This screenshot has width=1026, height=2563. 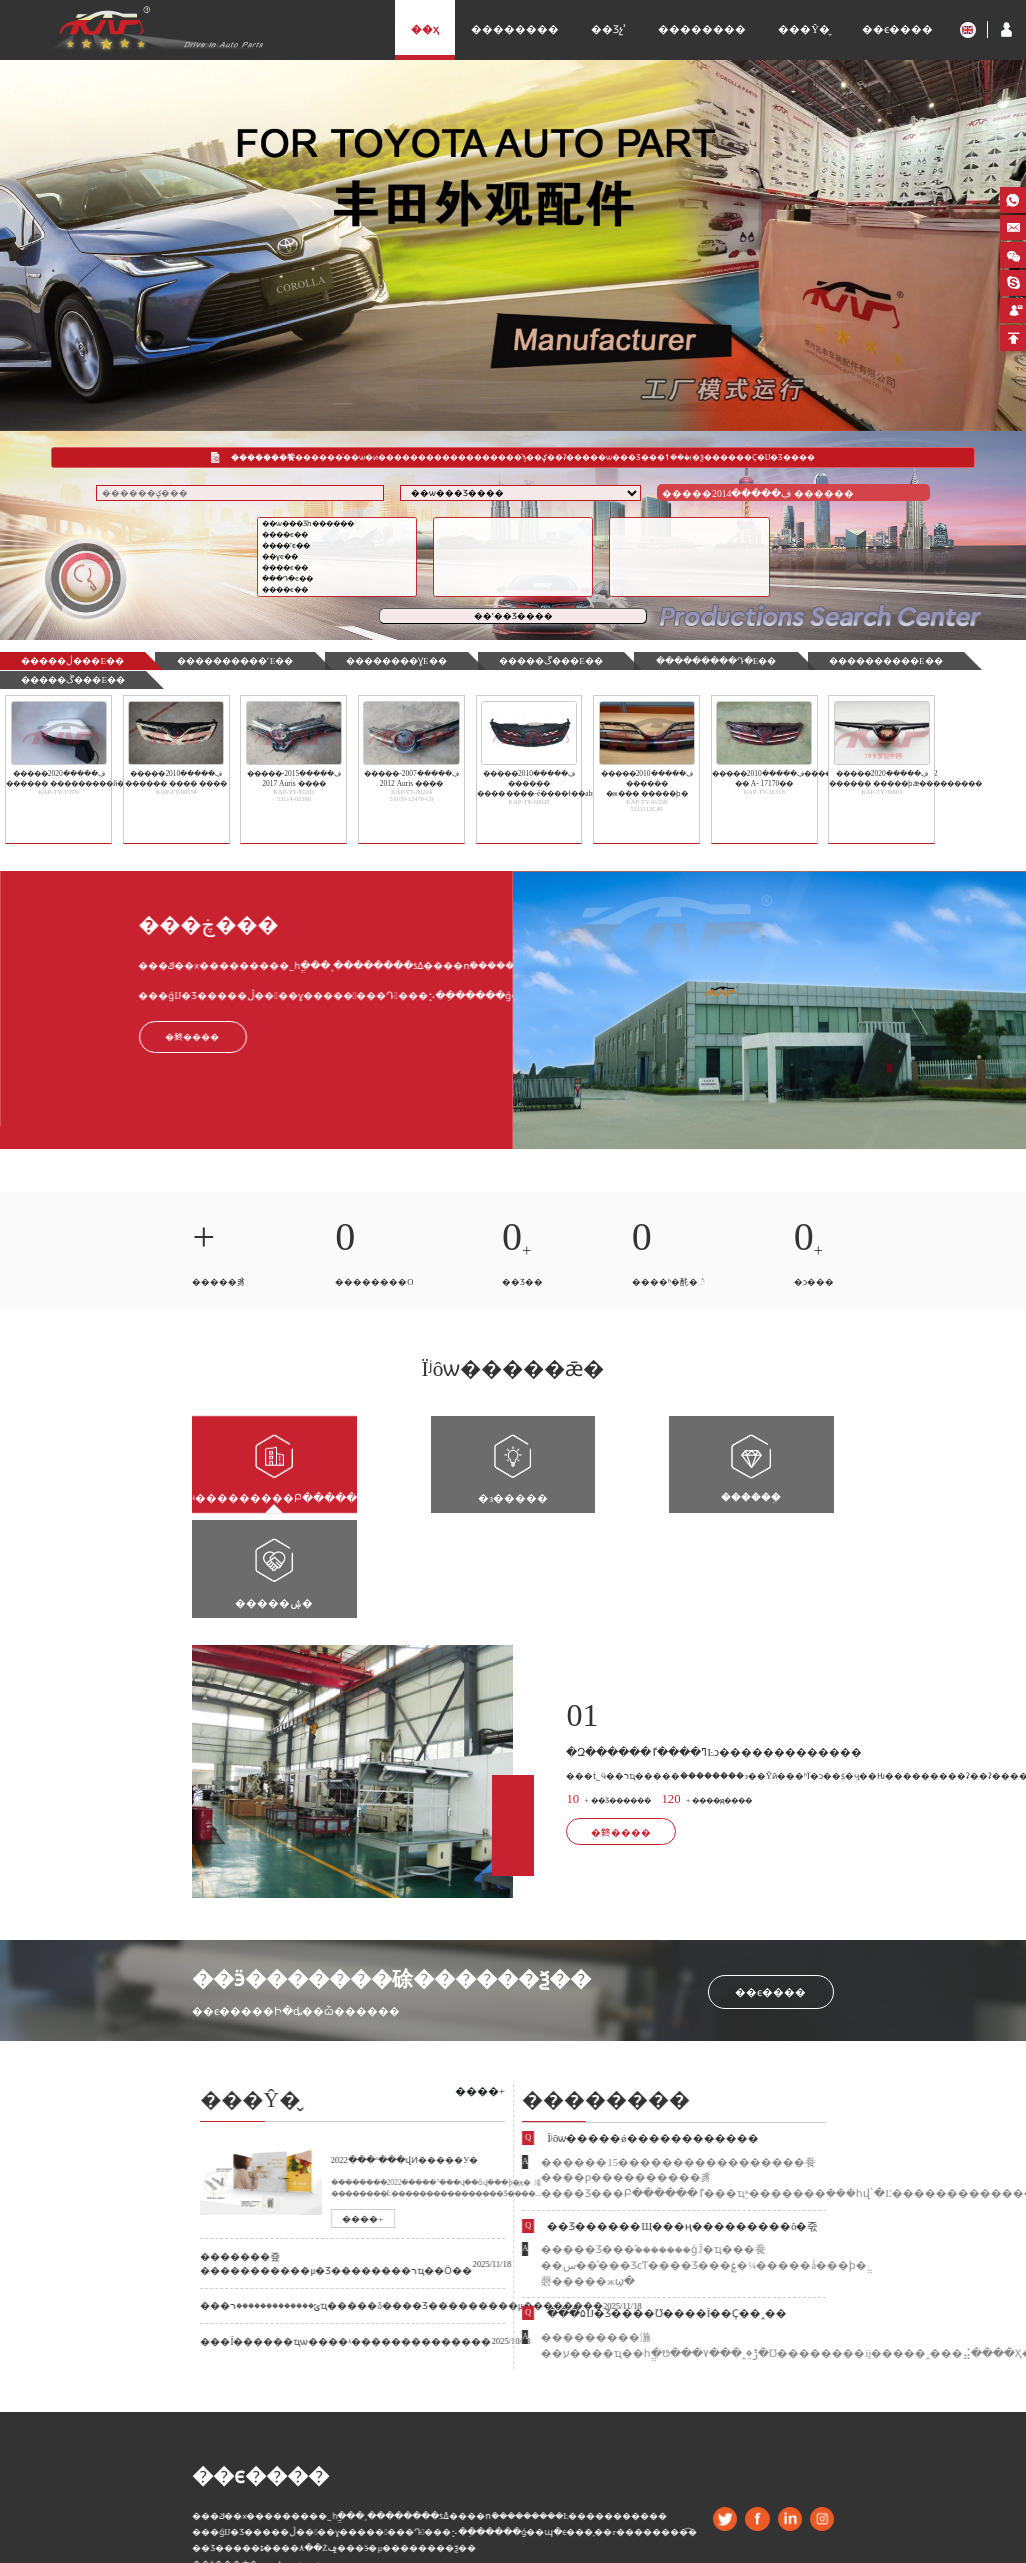 What do you see at coordinates (425, 29) in the screenshot?
I see `��ҳ` at bounding box center [425, 29].